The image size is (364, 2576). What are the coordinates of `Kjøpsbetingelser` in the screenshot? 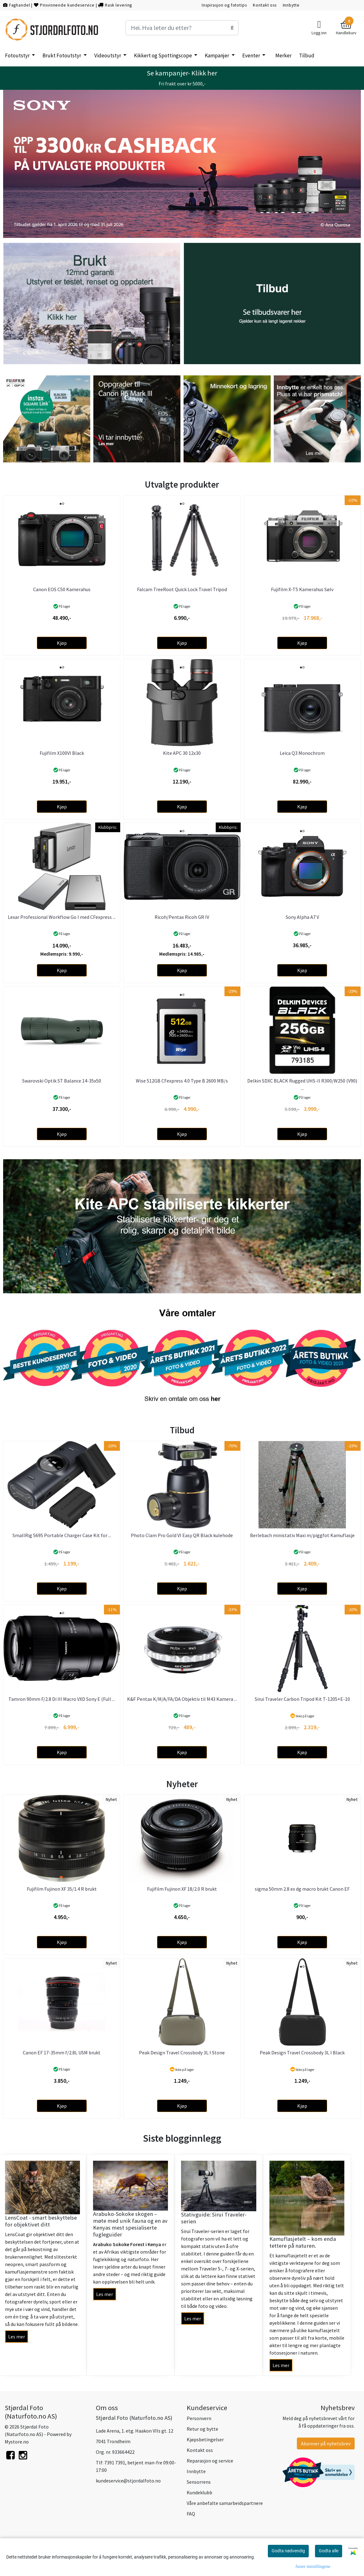 It's located at (205, 2439).